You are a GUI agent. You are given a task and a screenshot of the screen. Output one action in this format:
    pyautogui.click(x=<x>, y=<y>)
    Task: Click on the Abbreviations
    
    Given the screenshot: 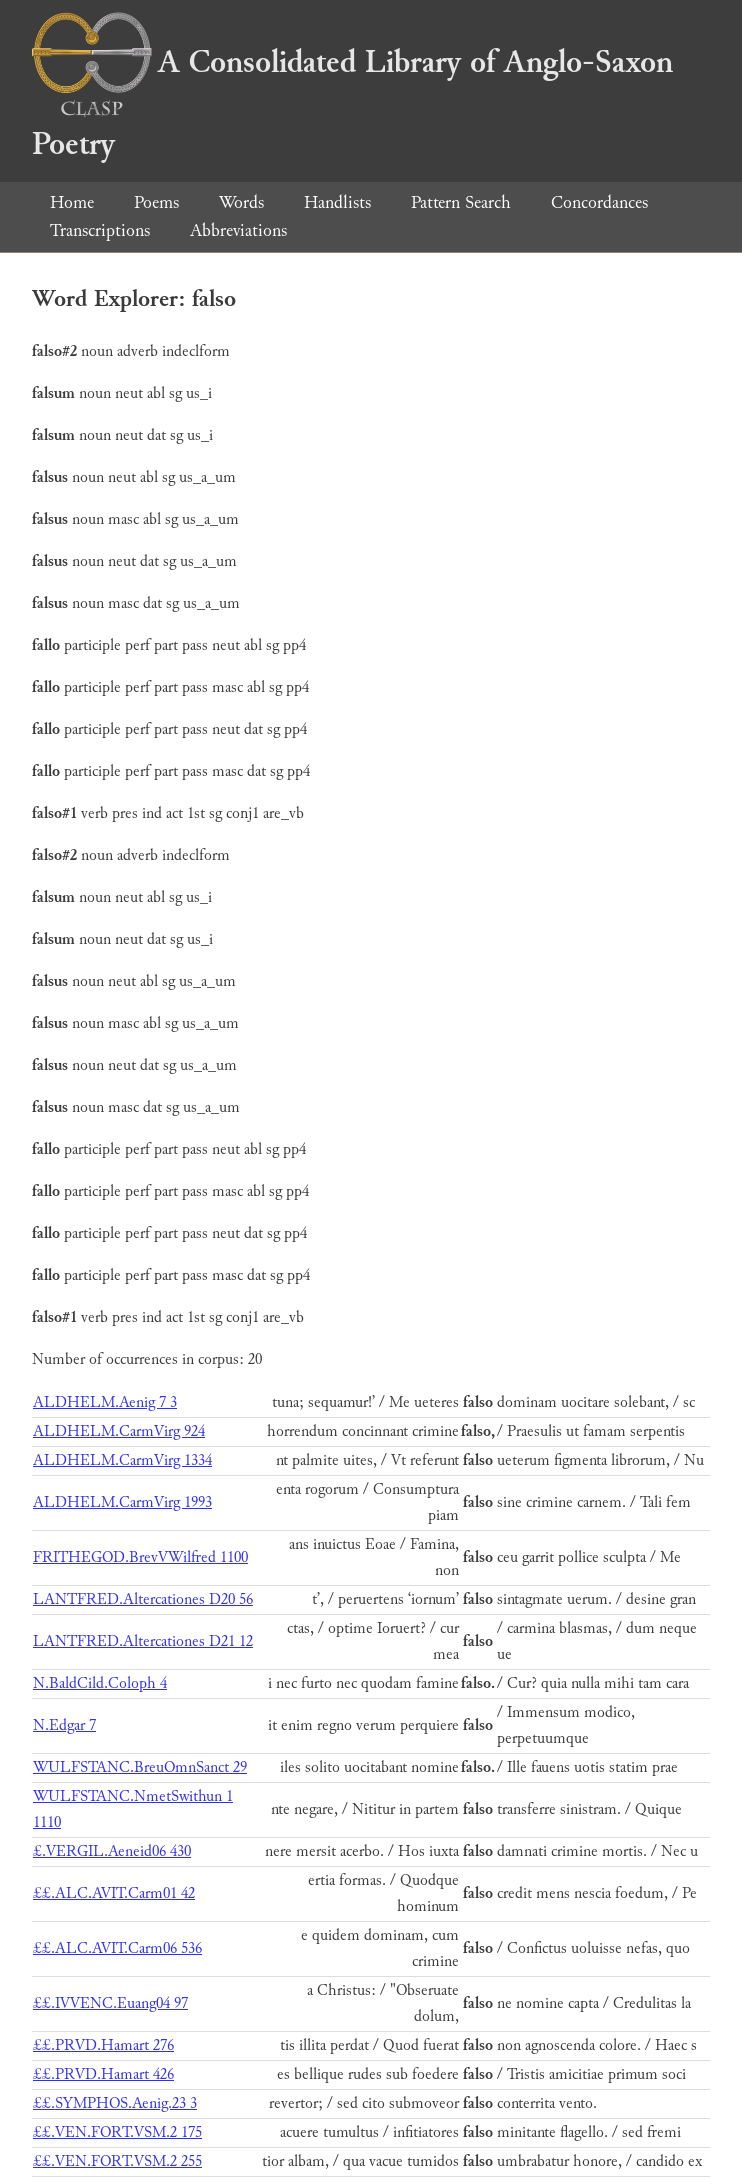 What is the action you would take?
    pyautogui.click(x=238, y=230)
    